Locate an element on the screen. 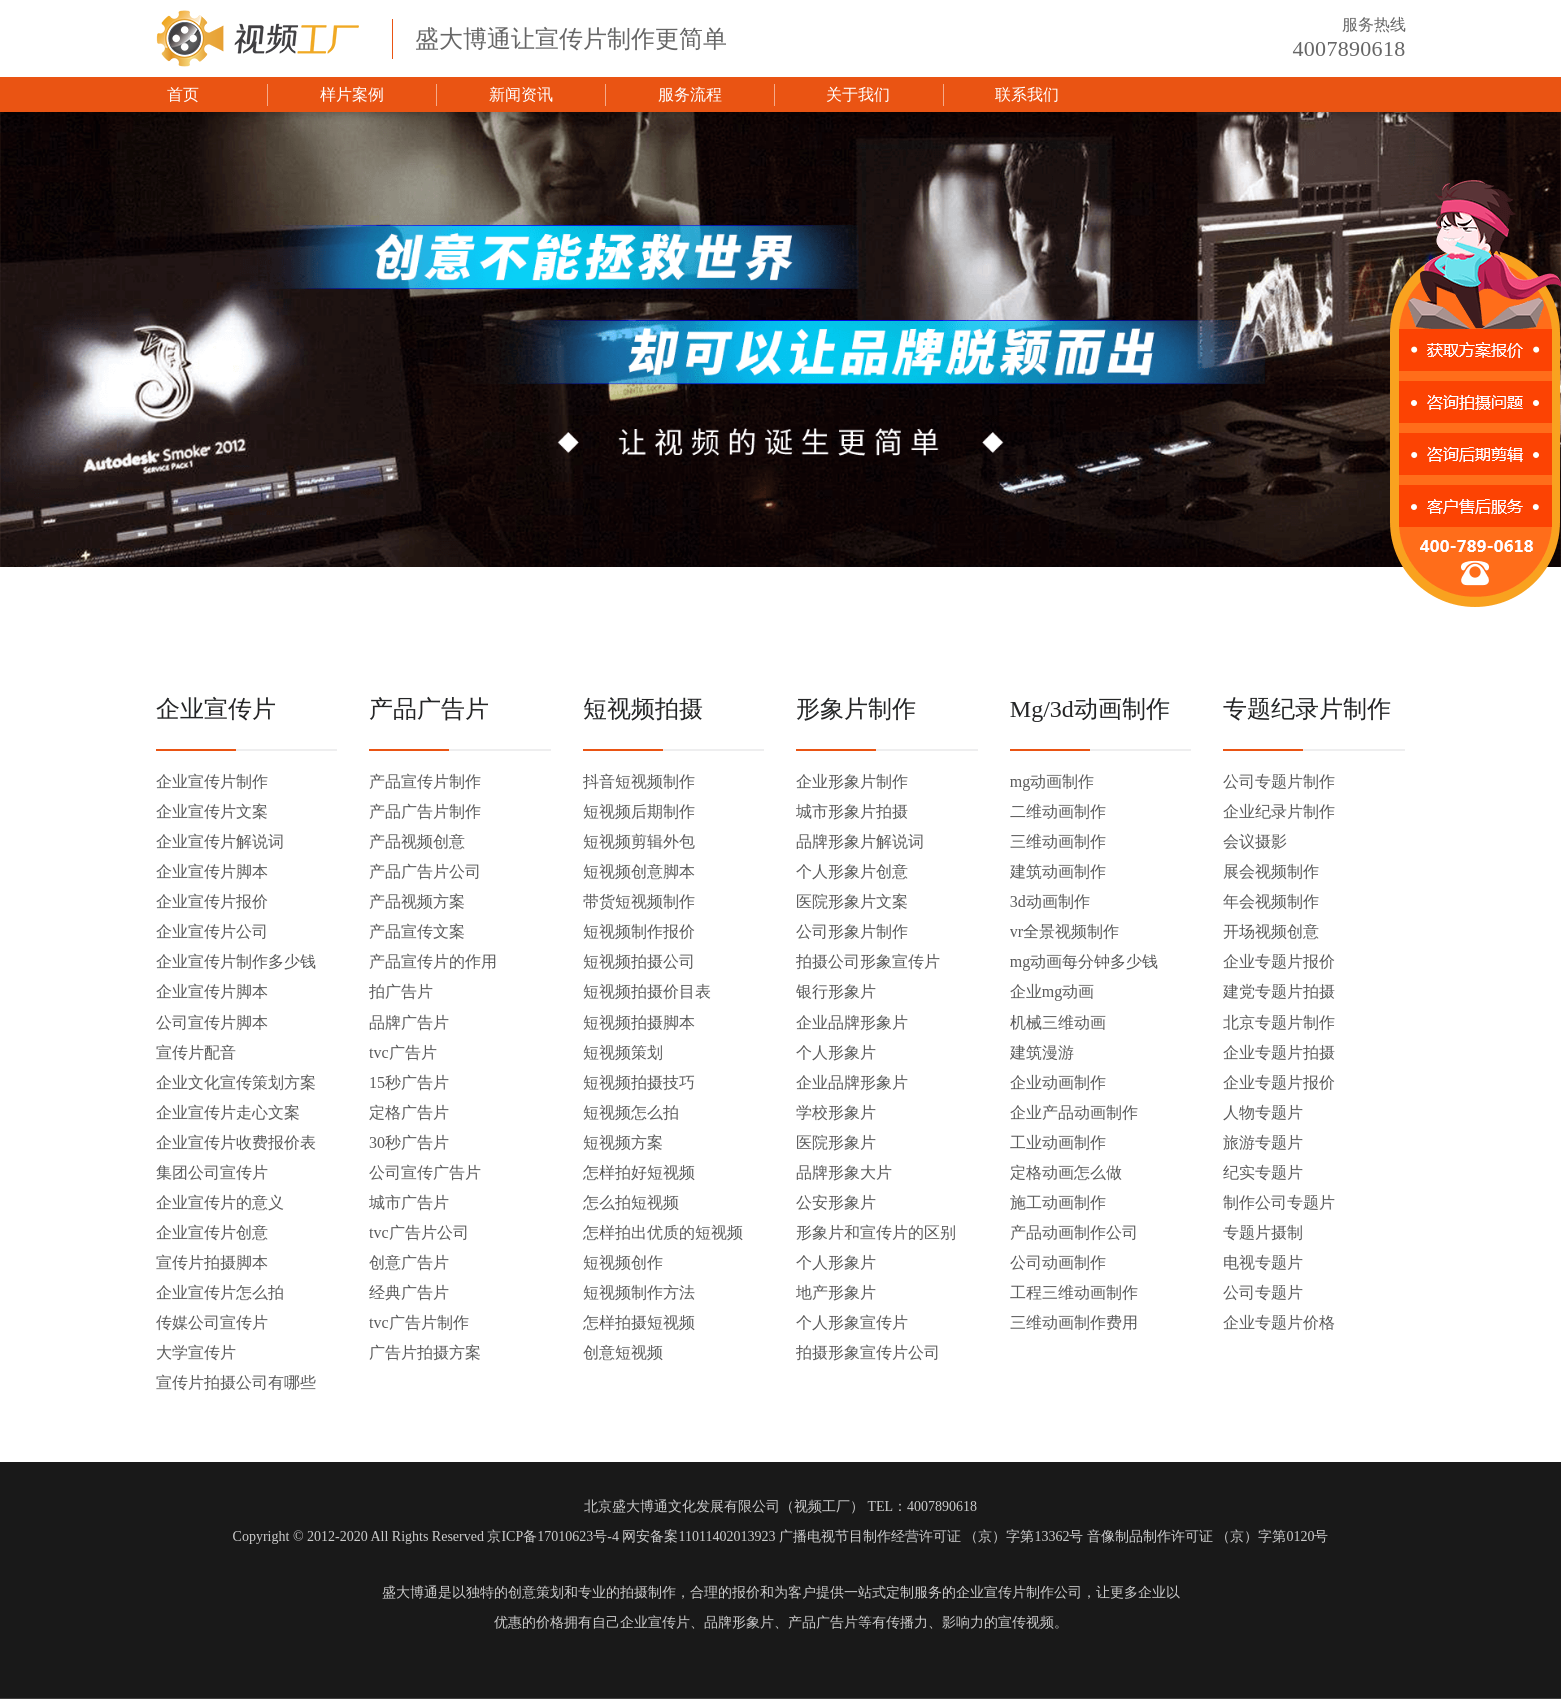 The height and width of the screenshot is (1699, 1561). 拍广告片 is located at coordinates (401, 991).